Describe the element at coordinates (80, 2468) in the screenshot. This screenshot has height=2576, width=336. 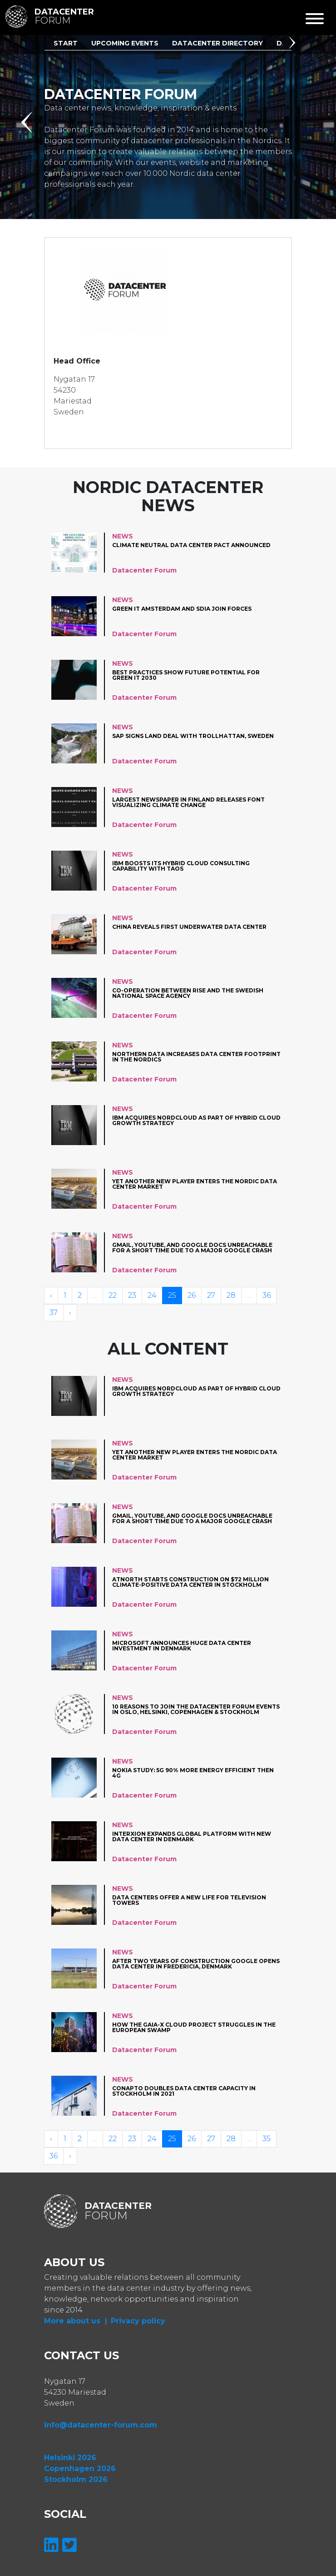
I see `Copenhagen 2026` at that location.